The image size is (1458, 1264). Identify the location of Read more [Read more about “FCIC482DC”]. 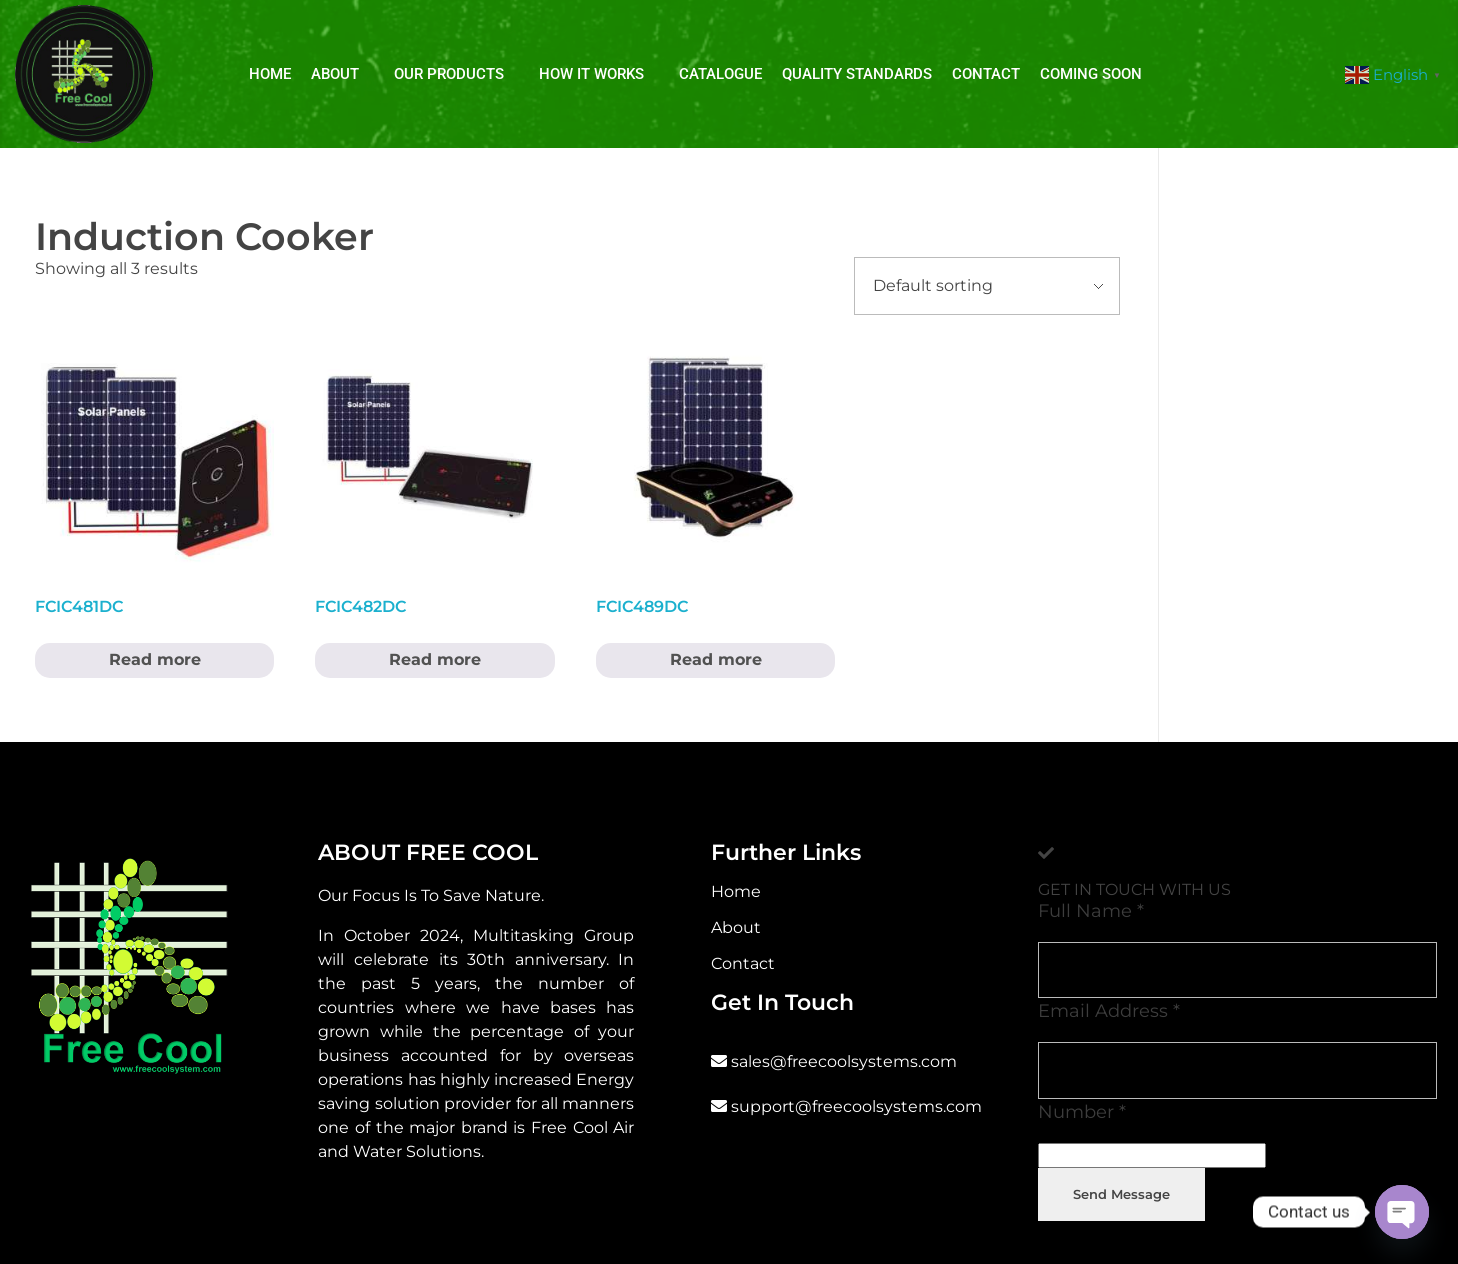
(435, 659).